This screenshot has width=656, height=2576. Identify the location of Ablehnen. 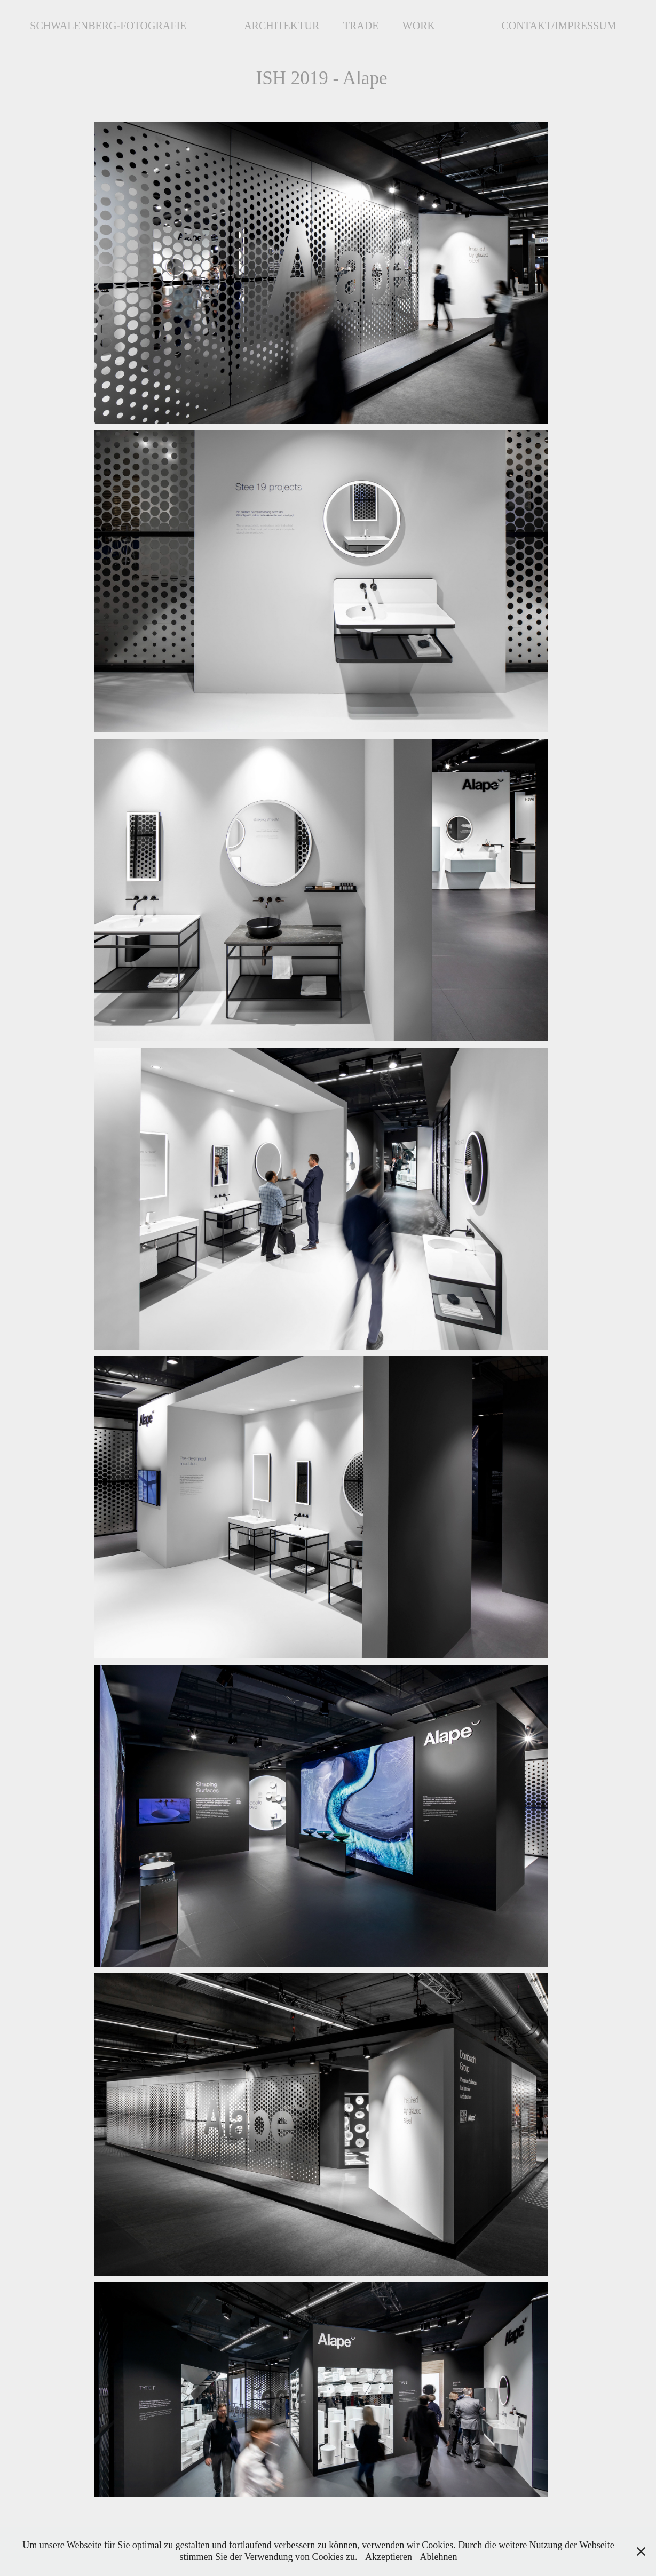
(438, 2556).